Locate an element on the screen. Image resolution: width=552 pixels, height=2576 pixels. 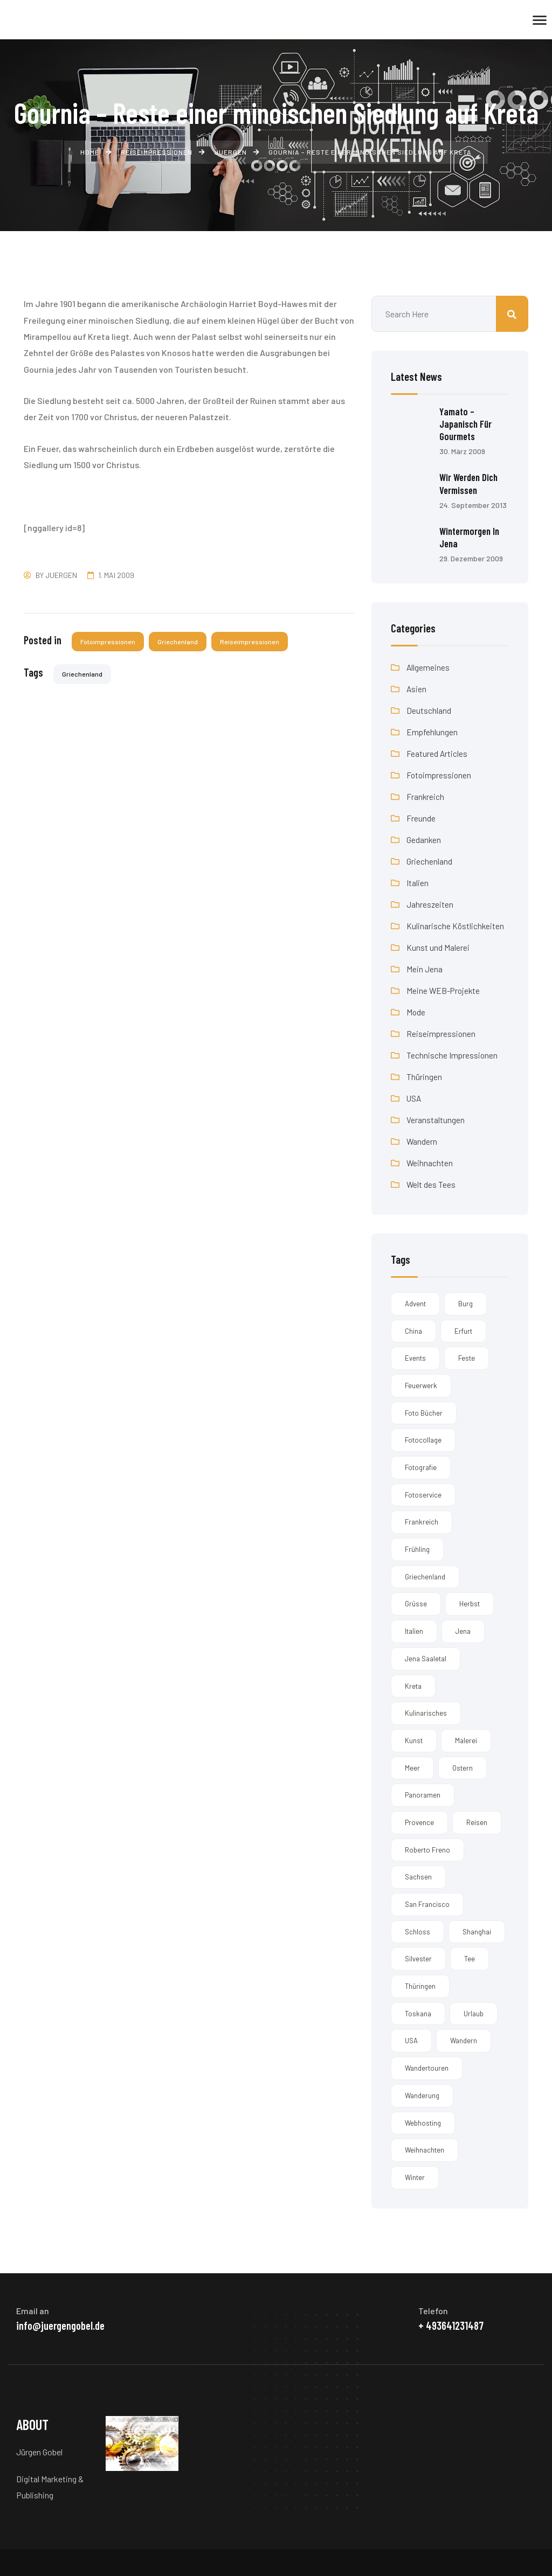
Erfurt [Erfurt (1 Eintrag)] is located at coordinates (463, 1330).